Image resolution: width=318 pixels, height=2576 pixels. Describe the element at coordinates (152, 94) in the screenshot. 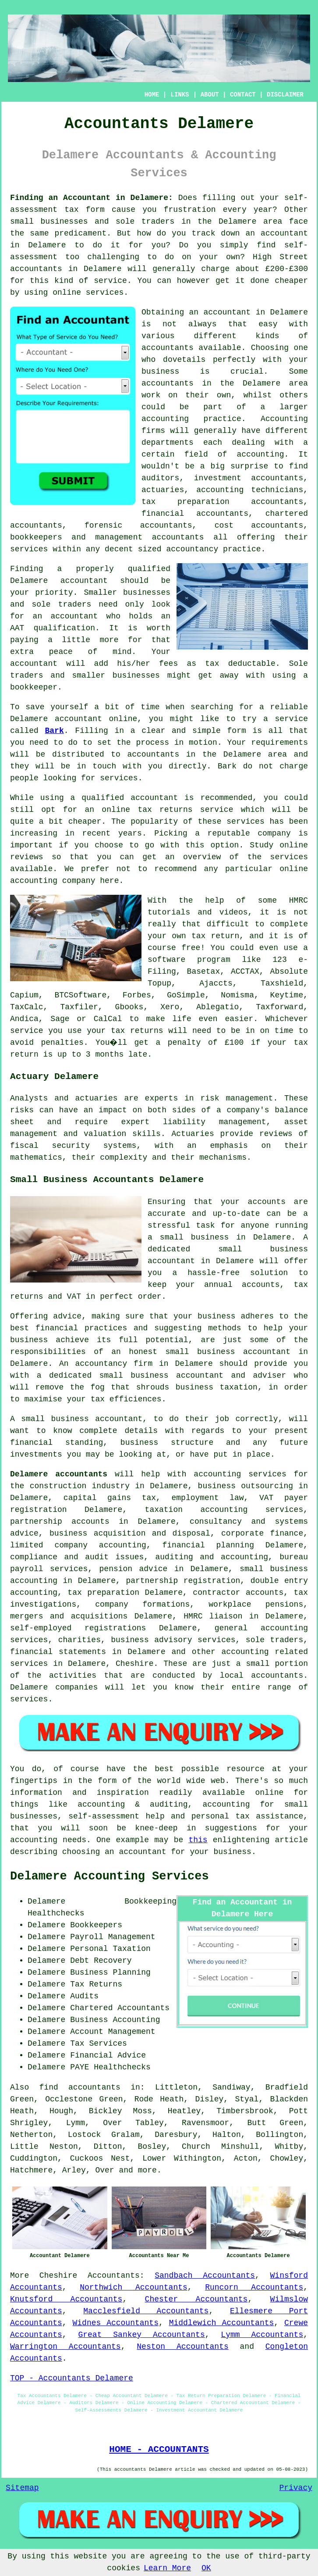

I see `HOME` at that location.